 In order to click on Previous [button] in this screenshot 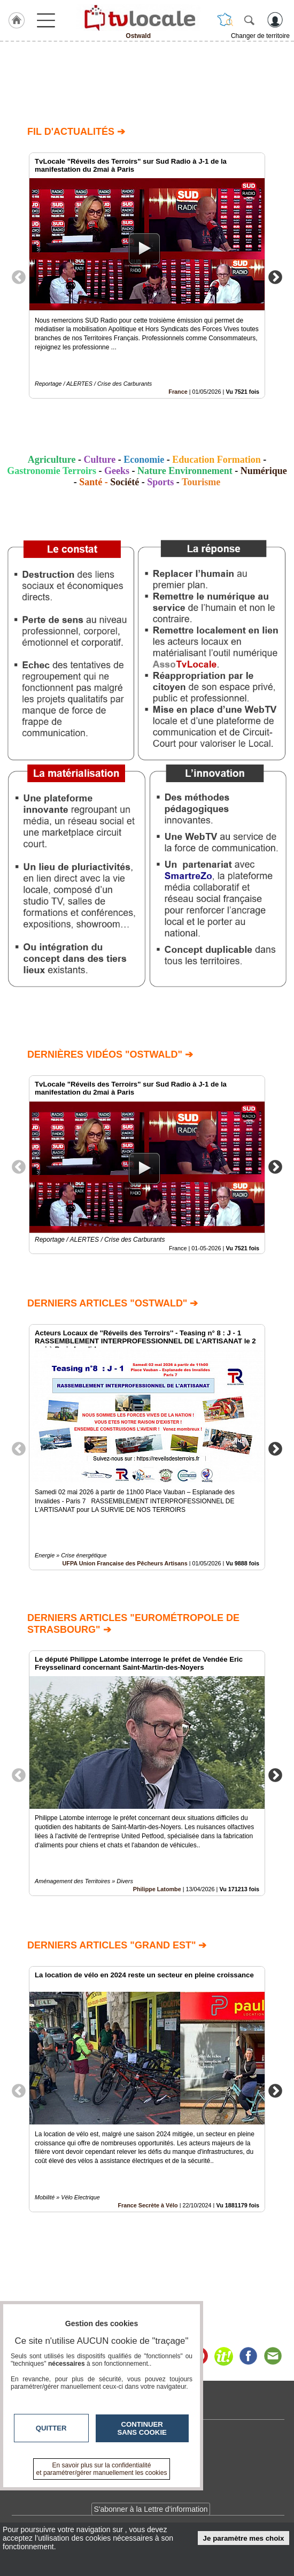, I will do `click(19, 276)`.